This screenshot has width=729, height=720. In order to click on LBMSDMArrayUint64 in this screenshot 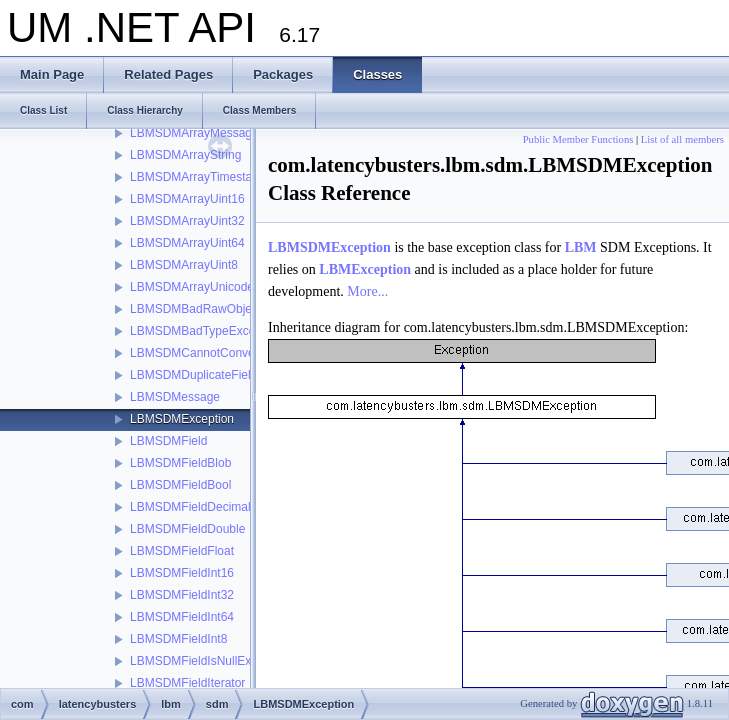, I will do `click(187, 243)`.